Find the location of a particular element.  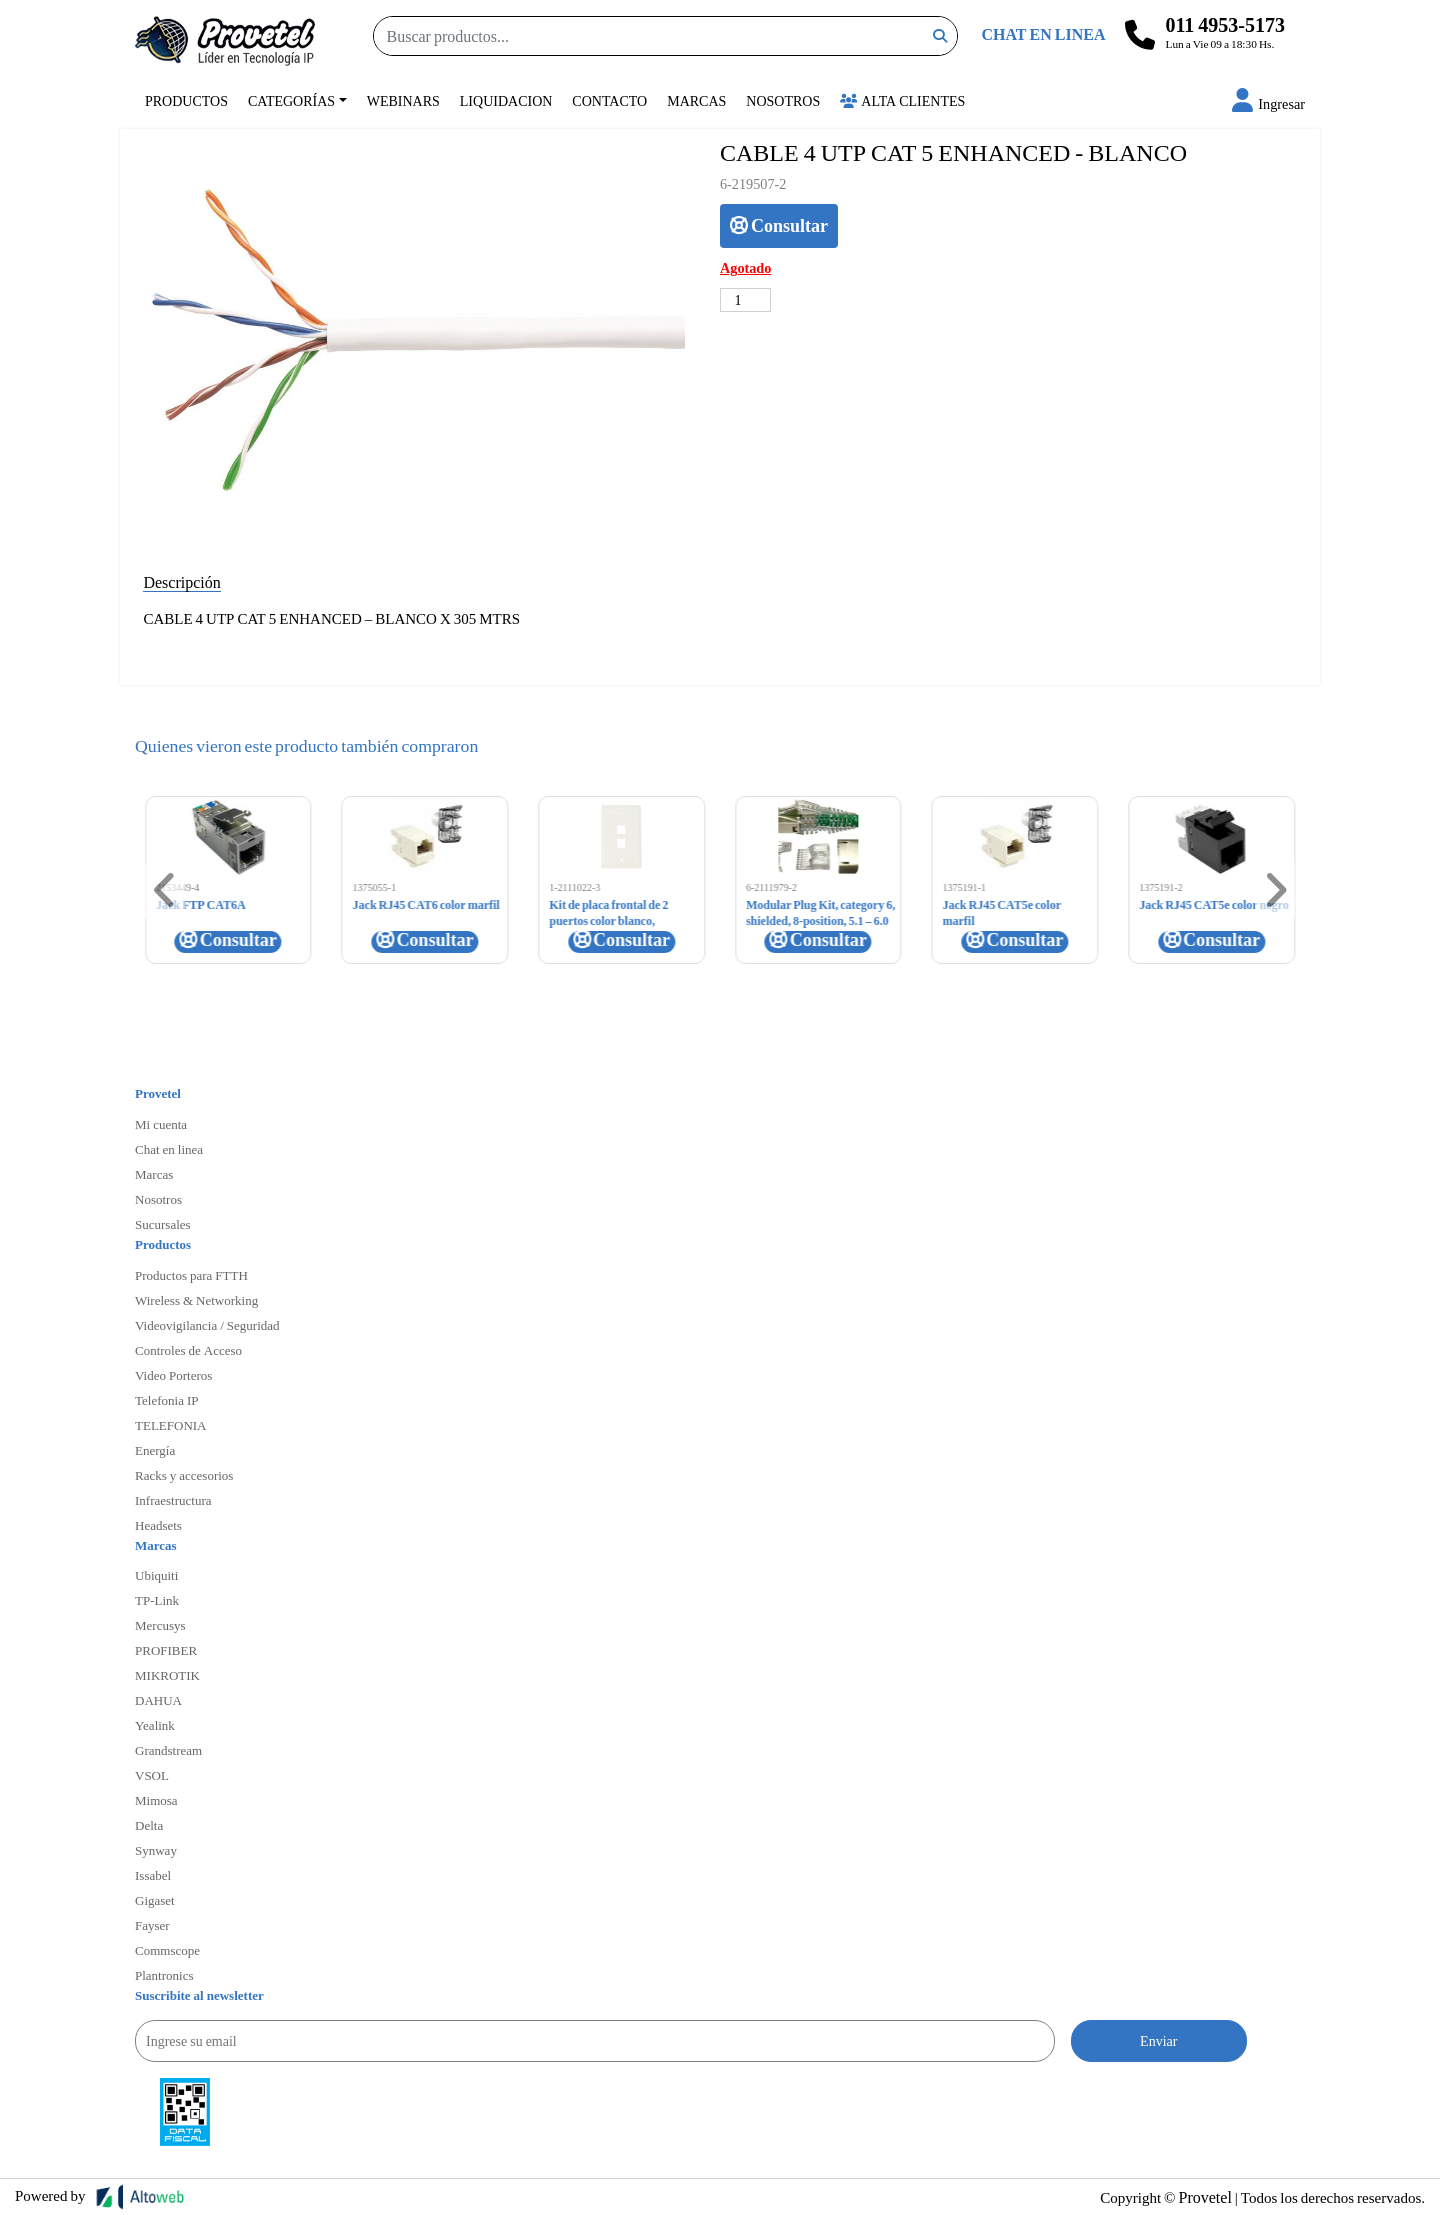

PROFIBER is located at coordinates (166, 1650).